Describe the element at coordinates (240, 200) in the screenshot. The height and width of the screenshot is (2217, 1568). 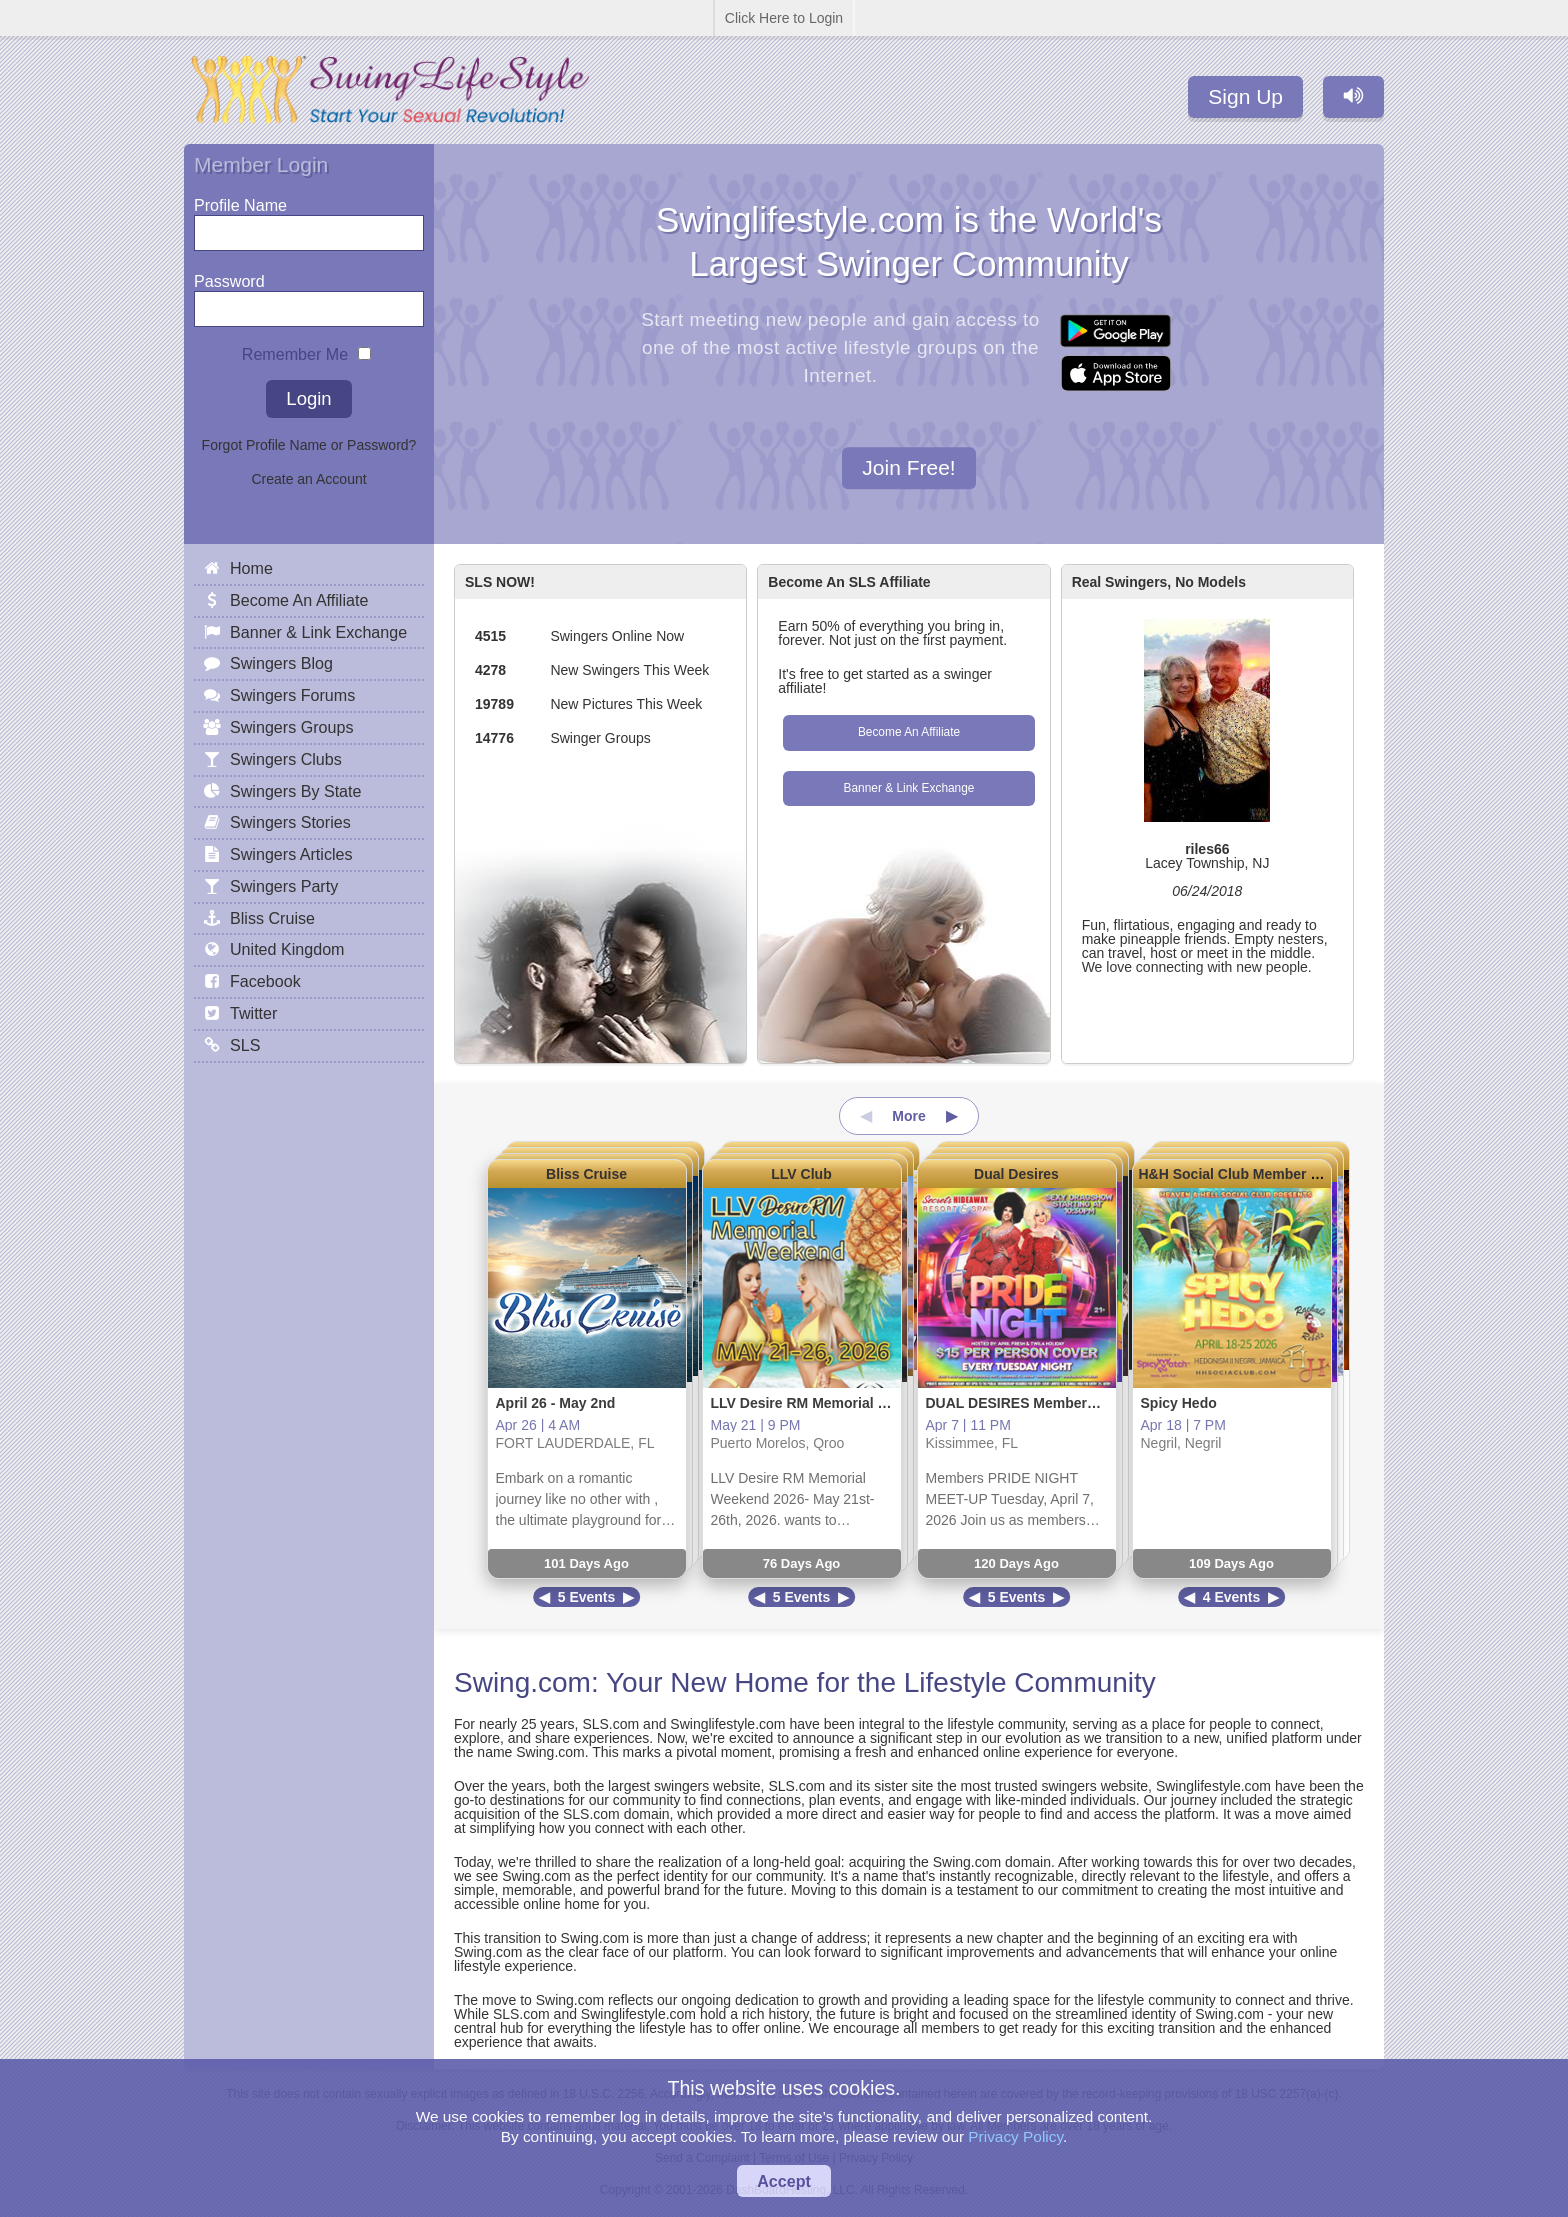
I see `Profile Name` at that location.